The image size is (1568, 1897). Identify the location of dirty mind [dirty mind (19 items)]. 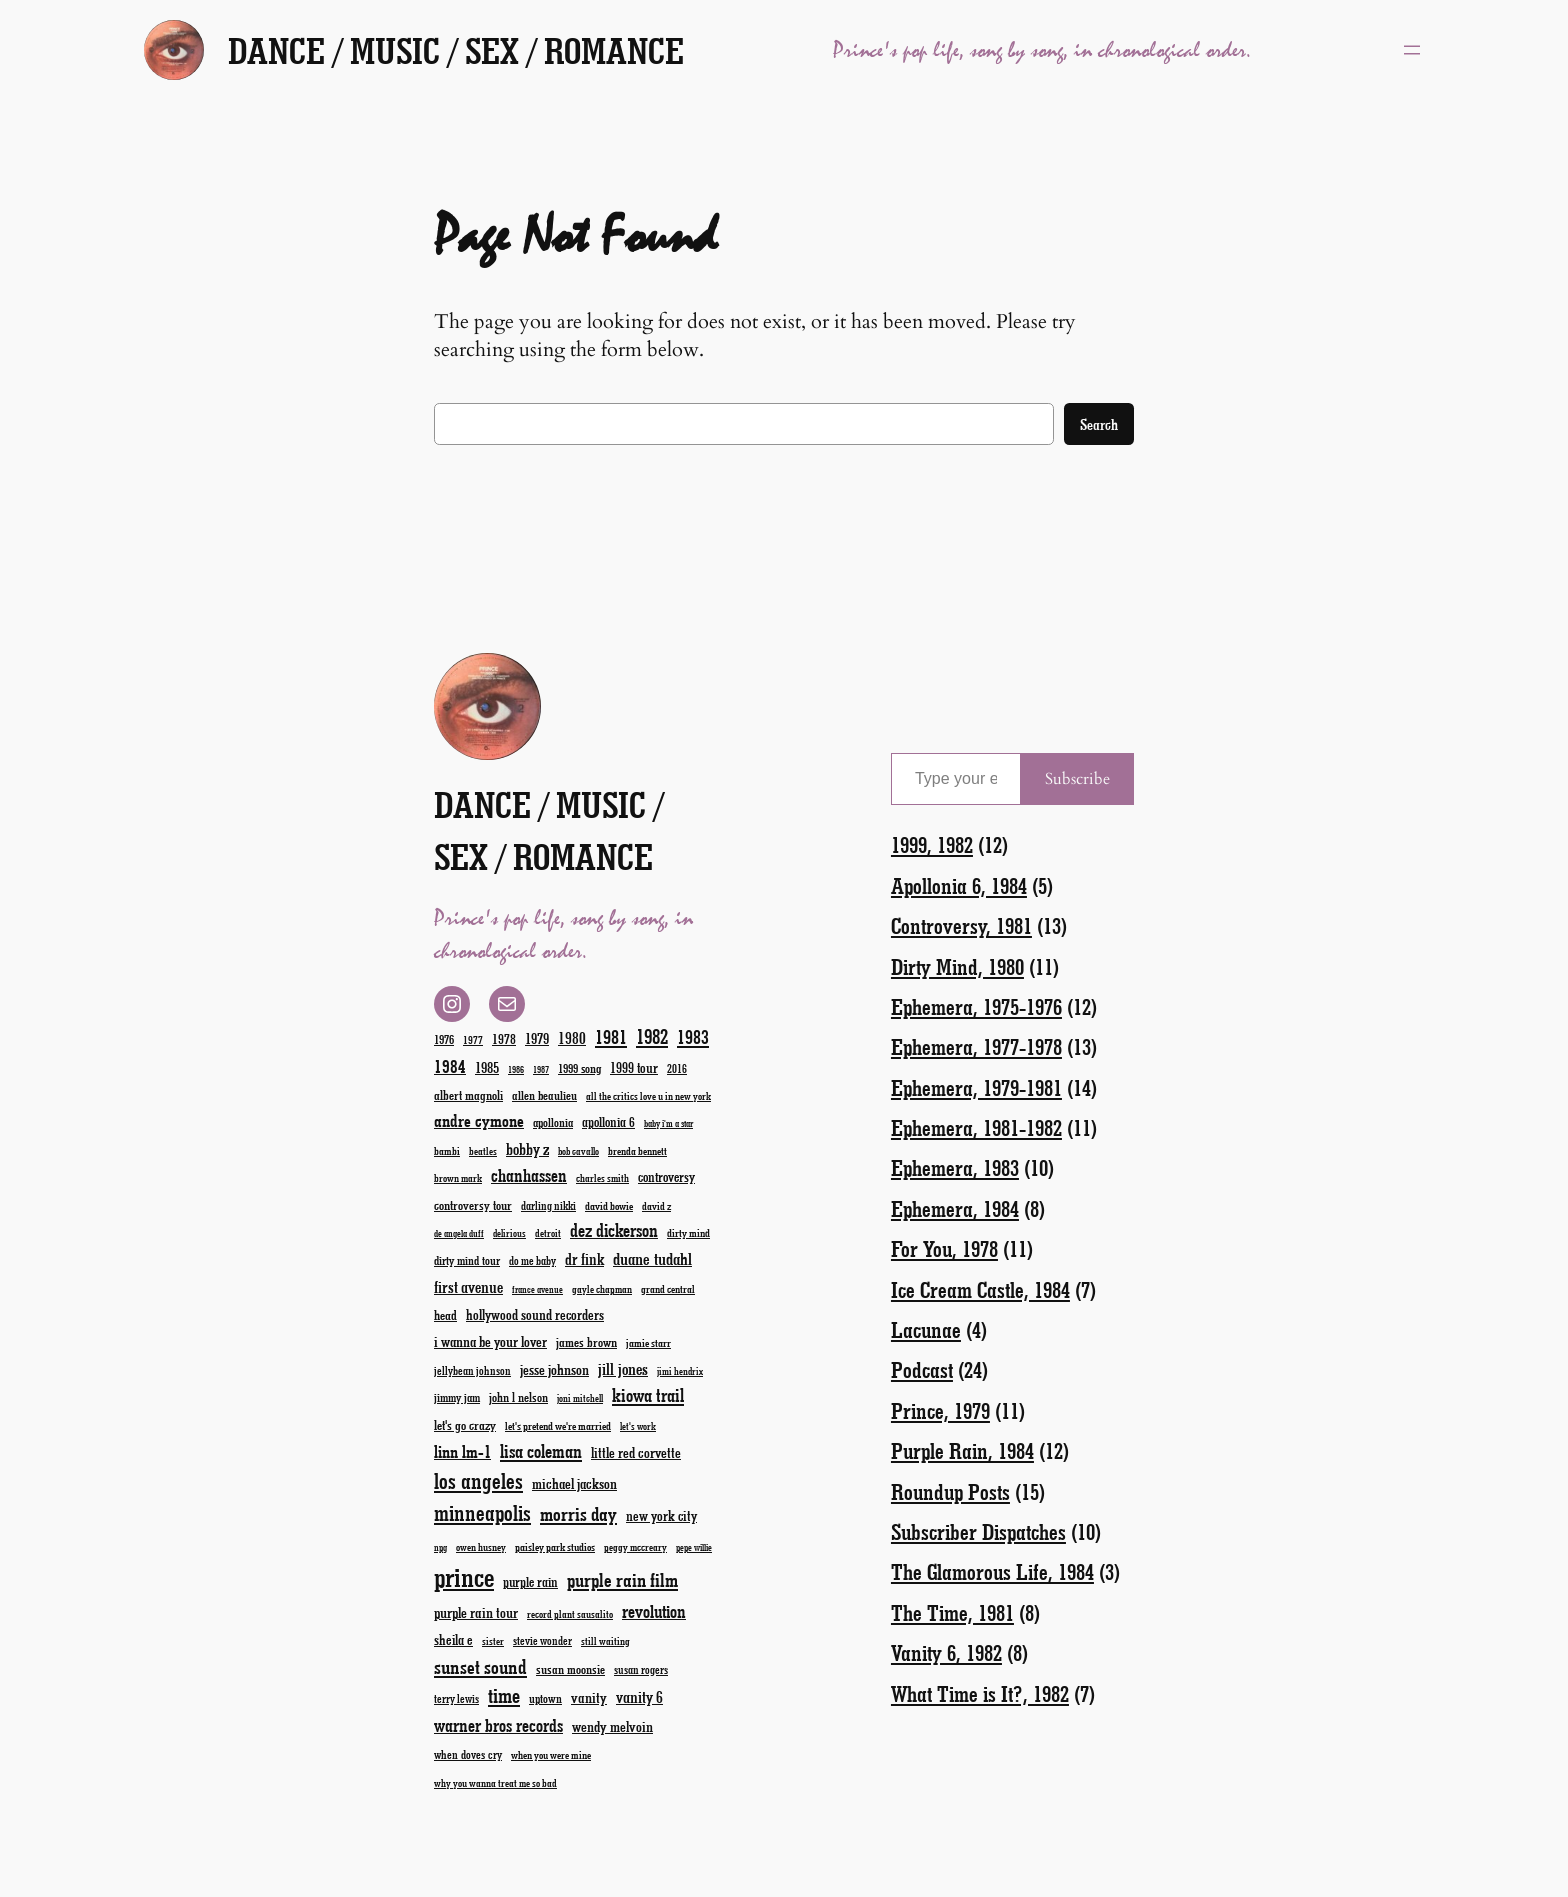
(688, 1232).